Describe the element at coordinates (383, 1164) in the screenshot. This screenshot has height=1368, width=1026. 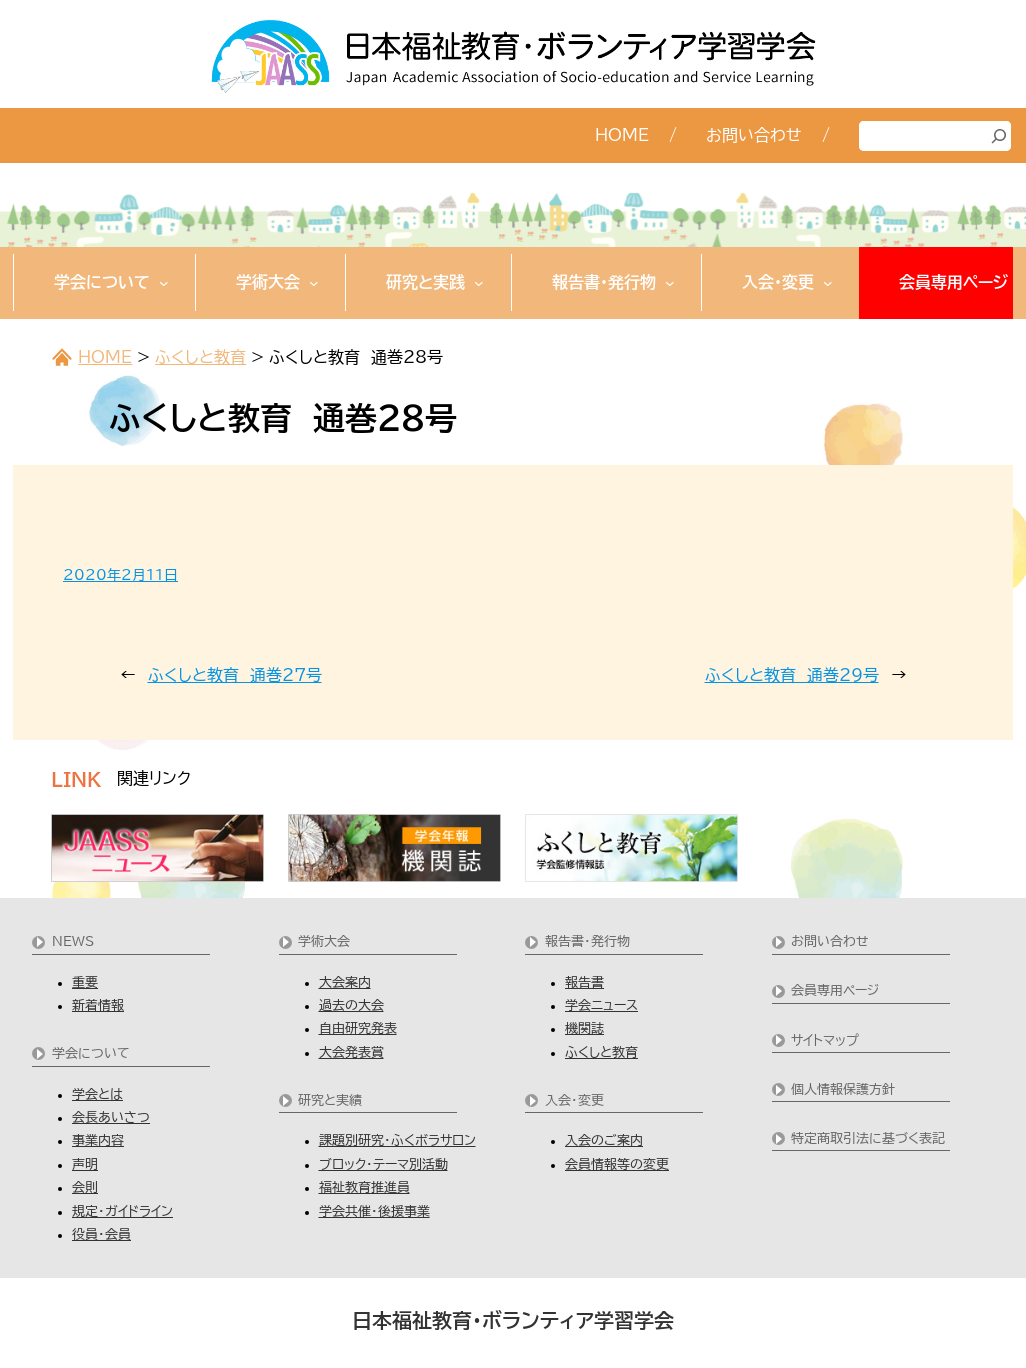
I see `ブロック・テーマ別活動` at that location.